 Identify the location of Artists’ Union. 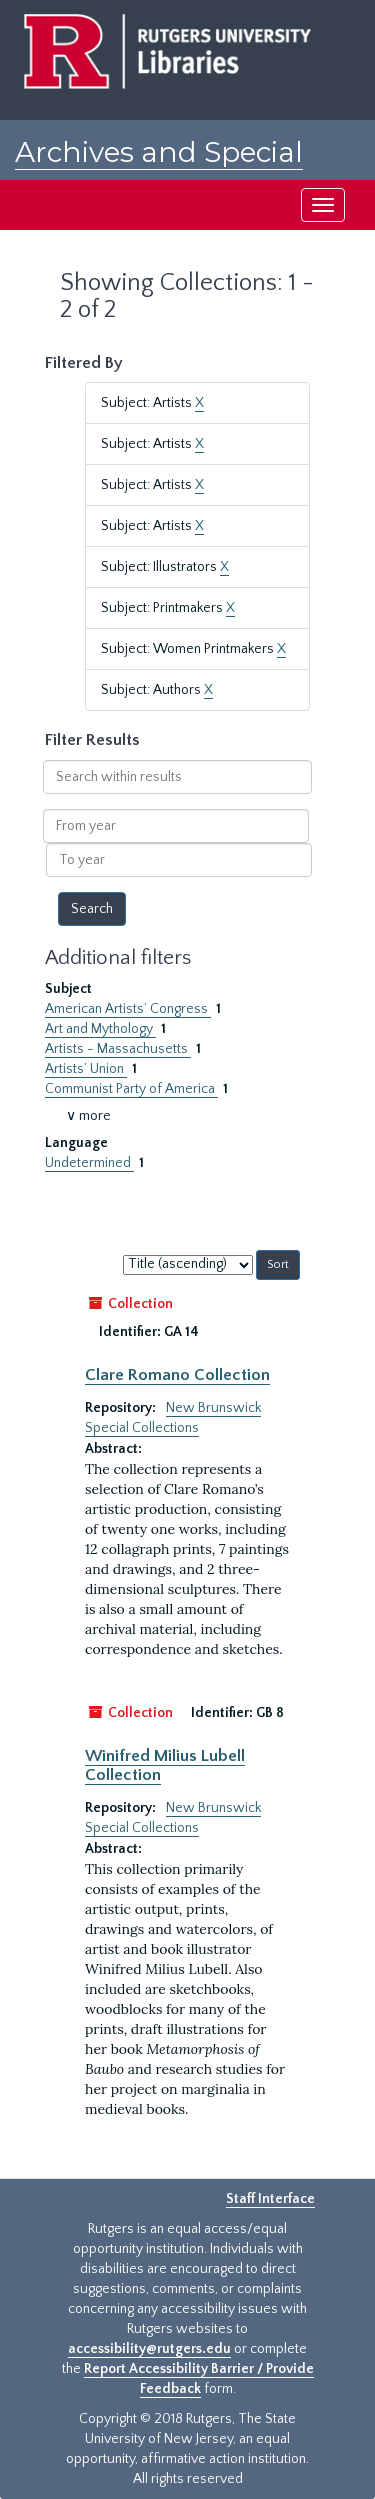
(86, 1069).